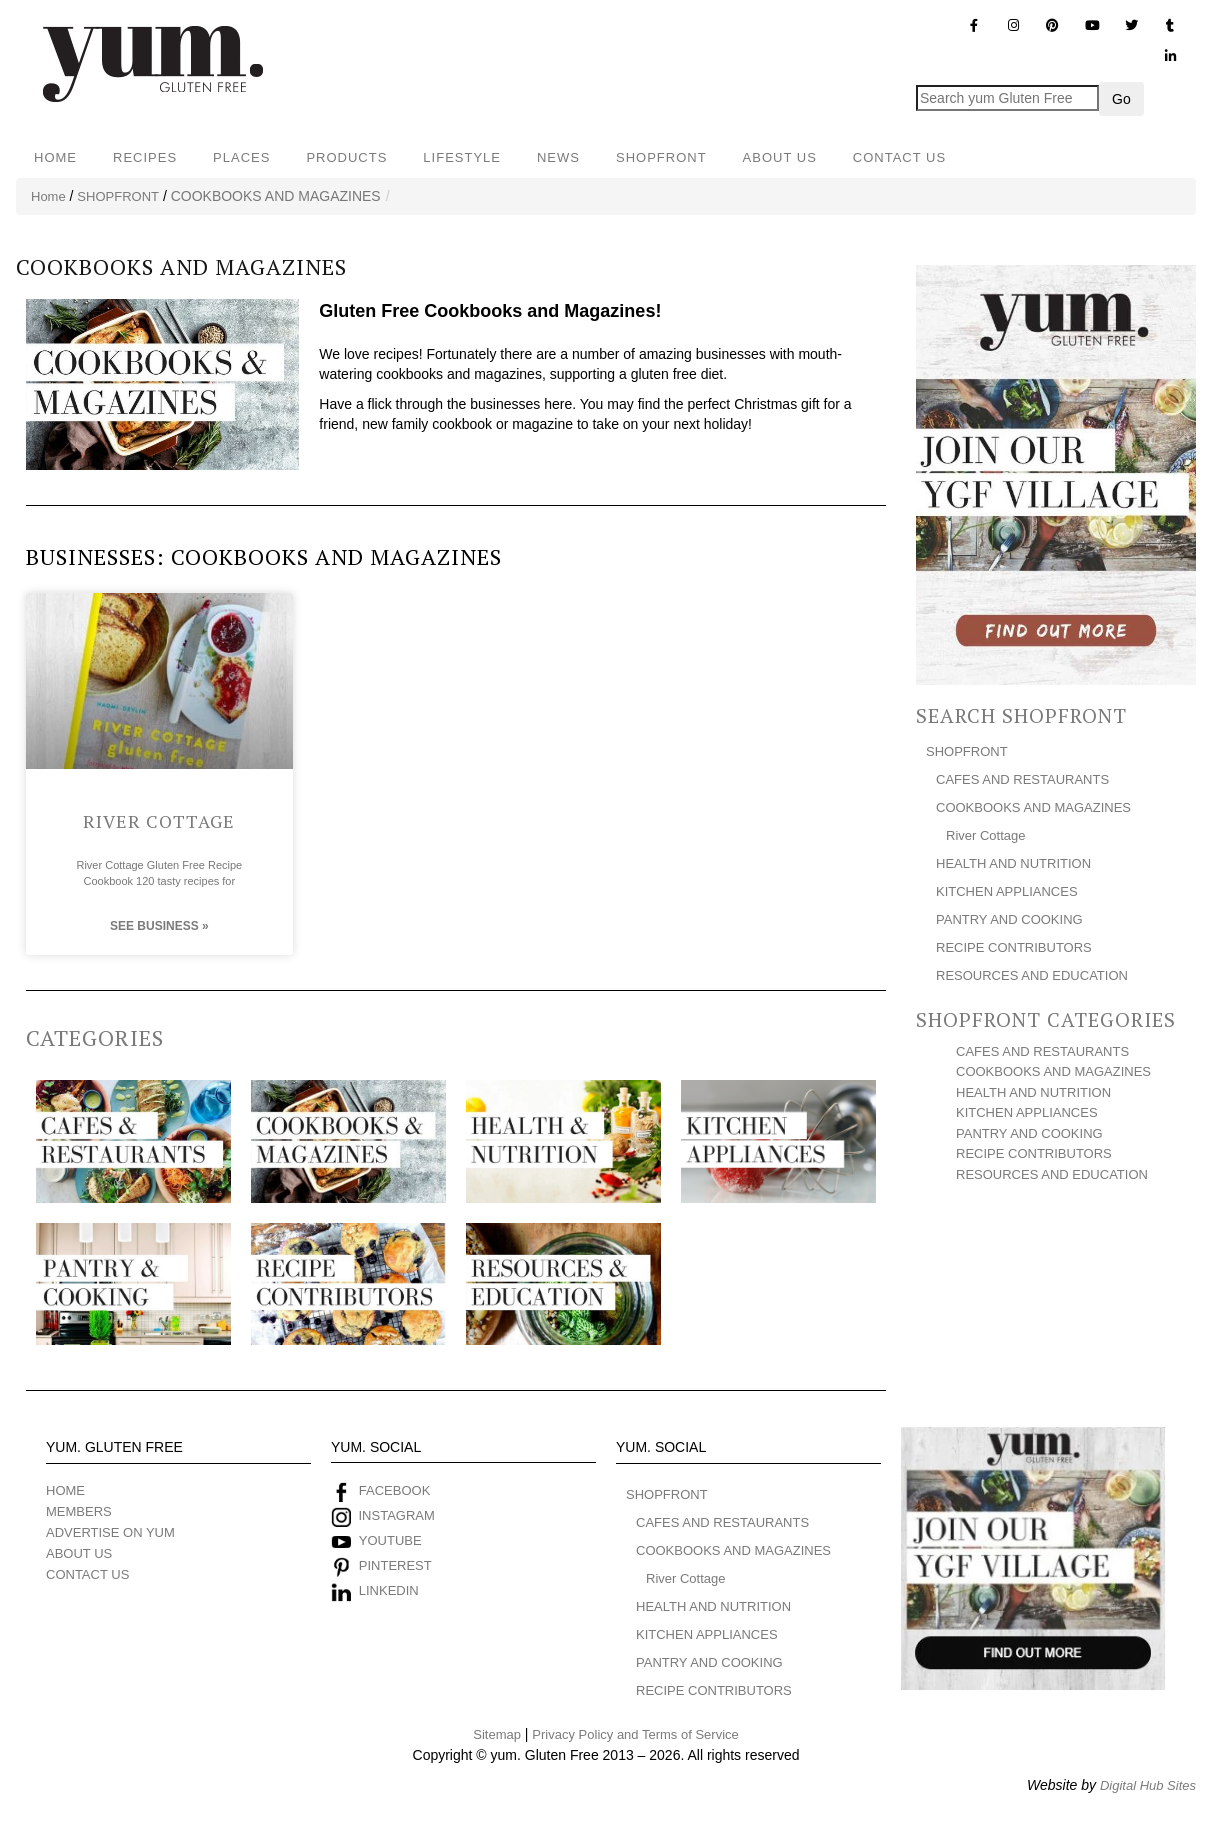 Image resolution: width=1212 pixels, height=1826 pixels. I want to click on LIFESTYLE, so click(462, 157).